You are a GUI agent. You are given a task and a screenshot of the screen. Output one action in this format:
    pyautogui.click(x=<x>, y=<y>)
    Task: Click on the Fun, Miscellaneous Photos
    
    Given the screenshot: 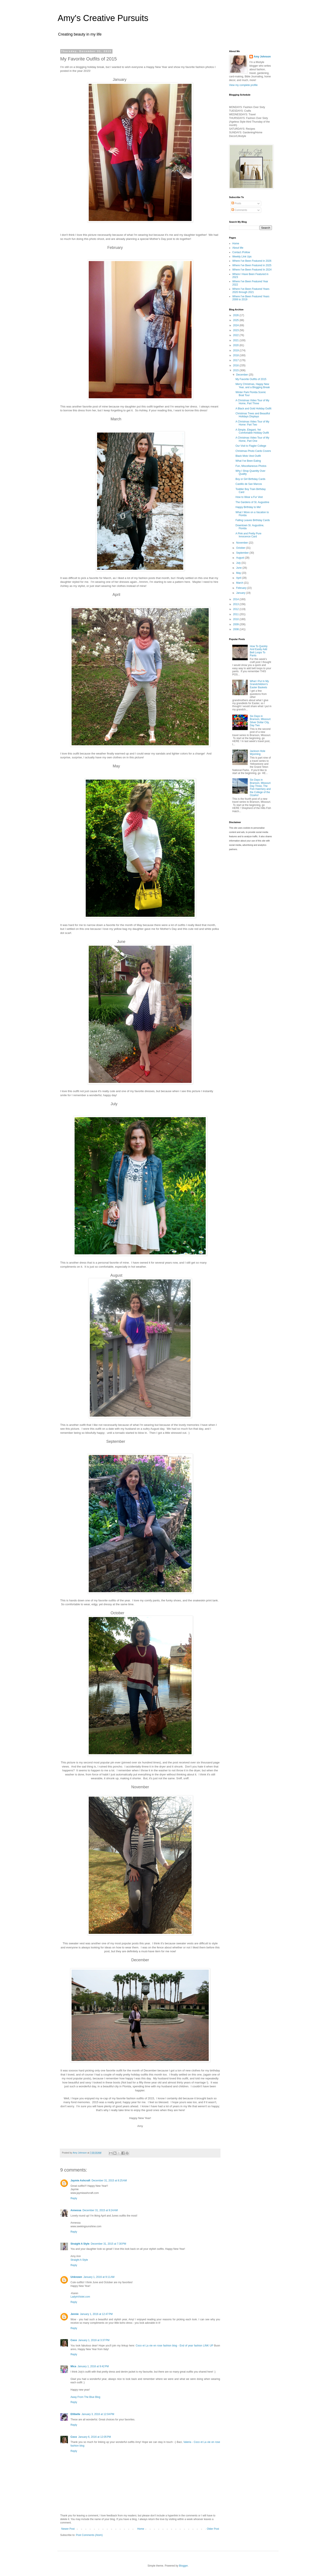 What is the action you would take?
    pyautogui.click(x=251, y=465)
    